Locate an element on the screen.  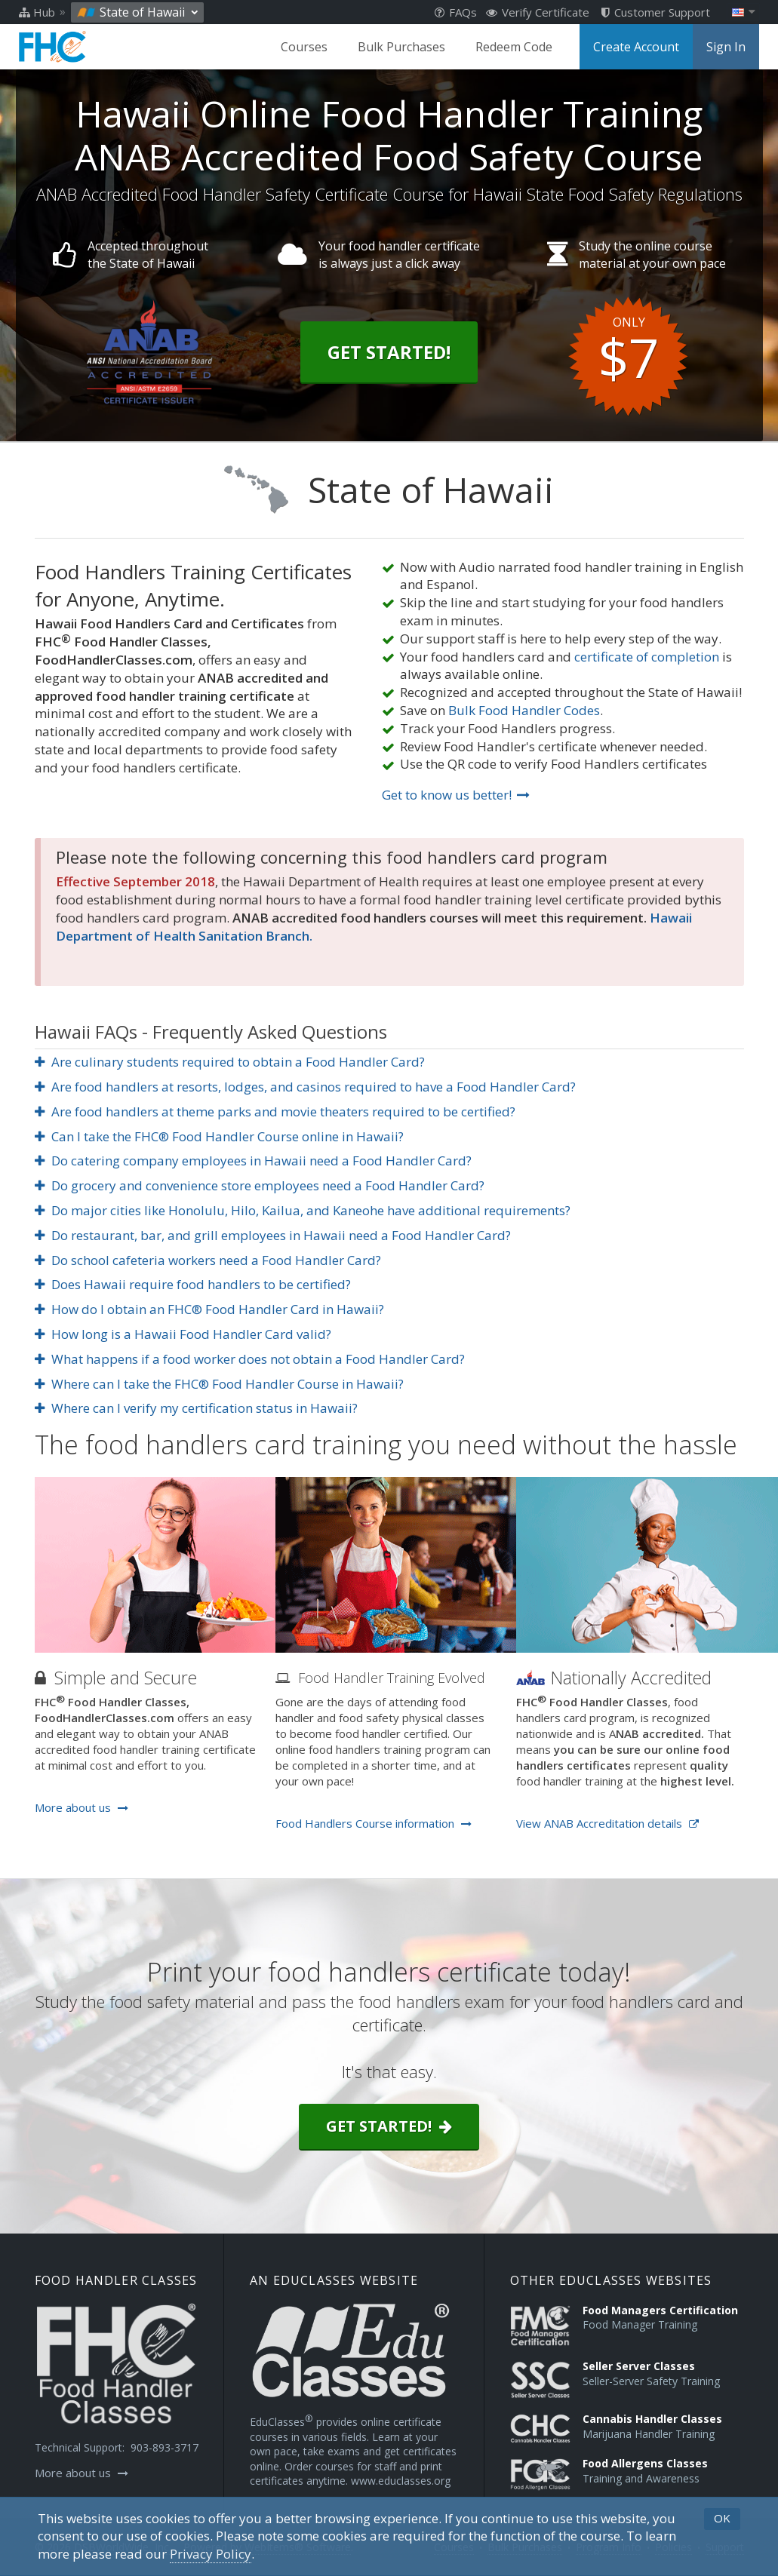
Where can I verify my certification status in Hawaii? is located at coordinates (196, 1408).